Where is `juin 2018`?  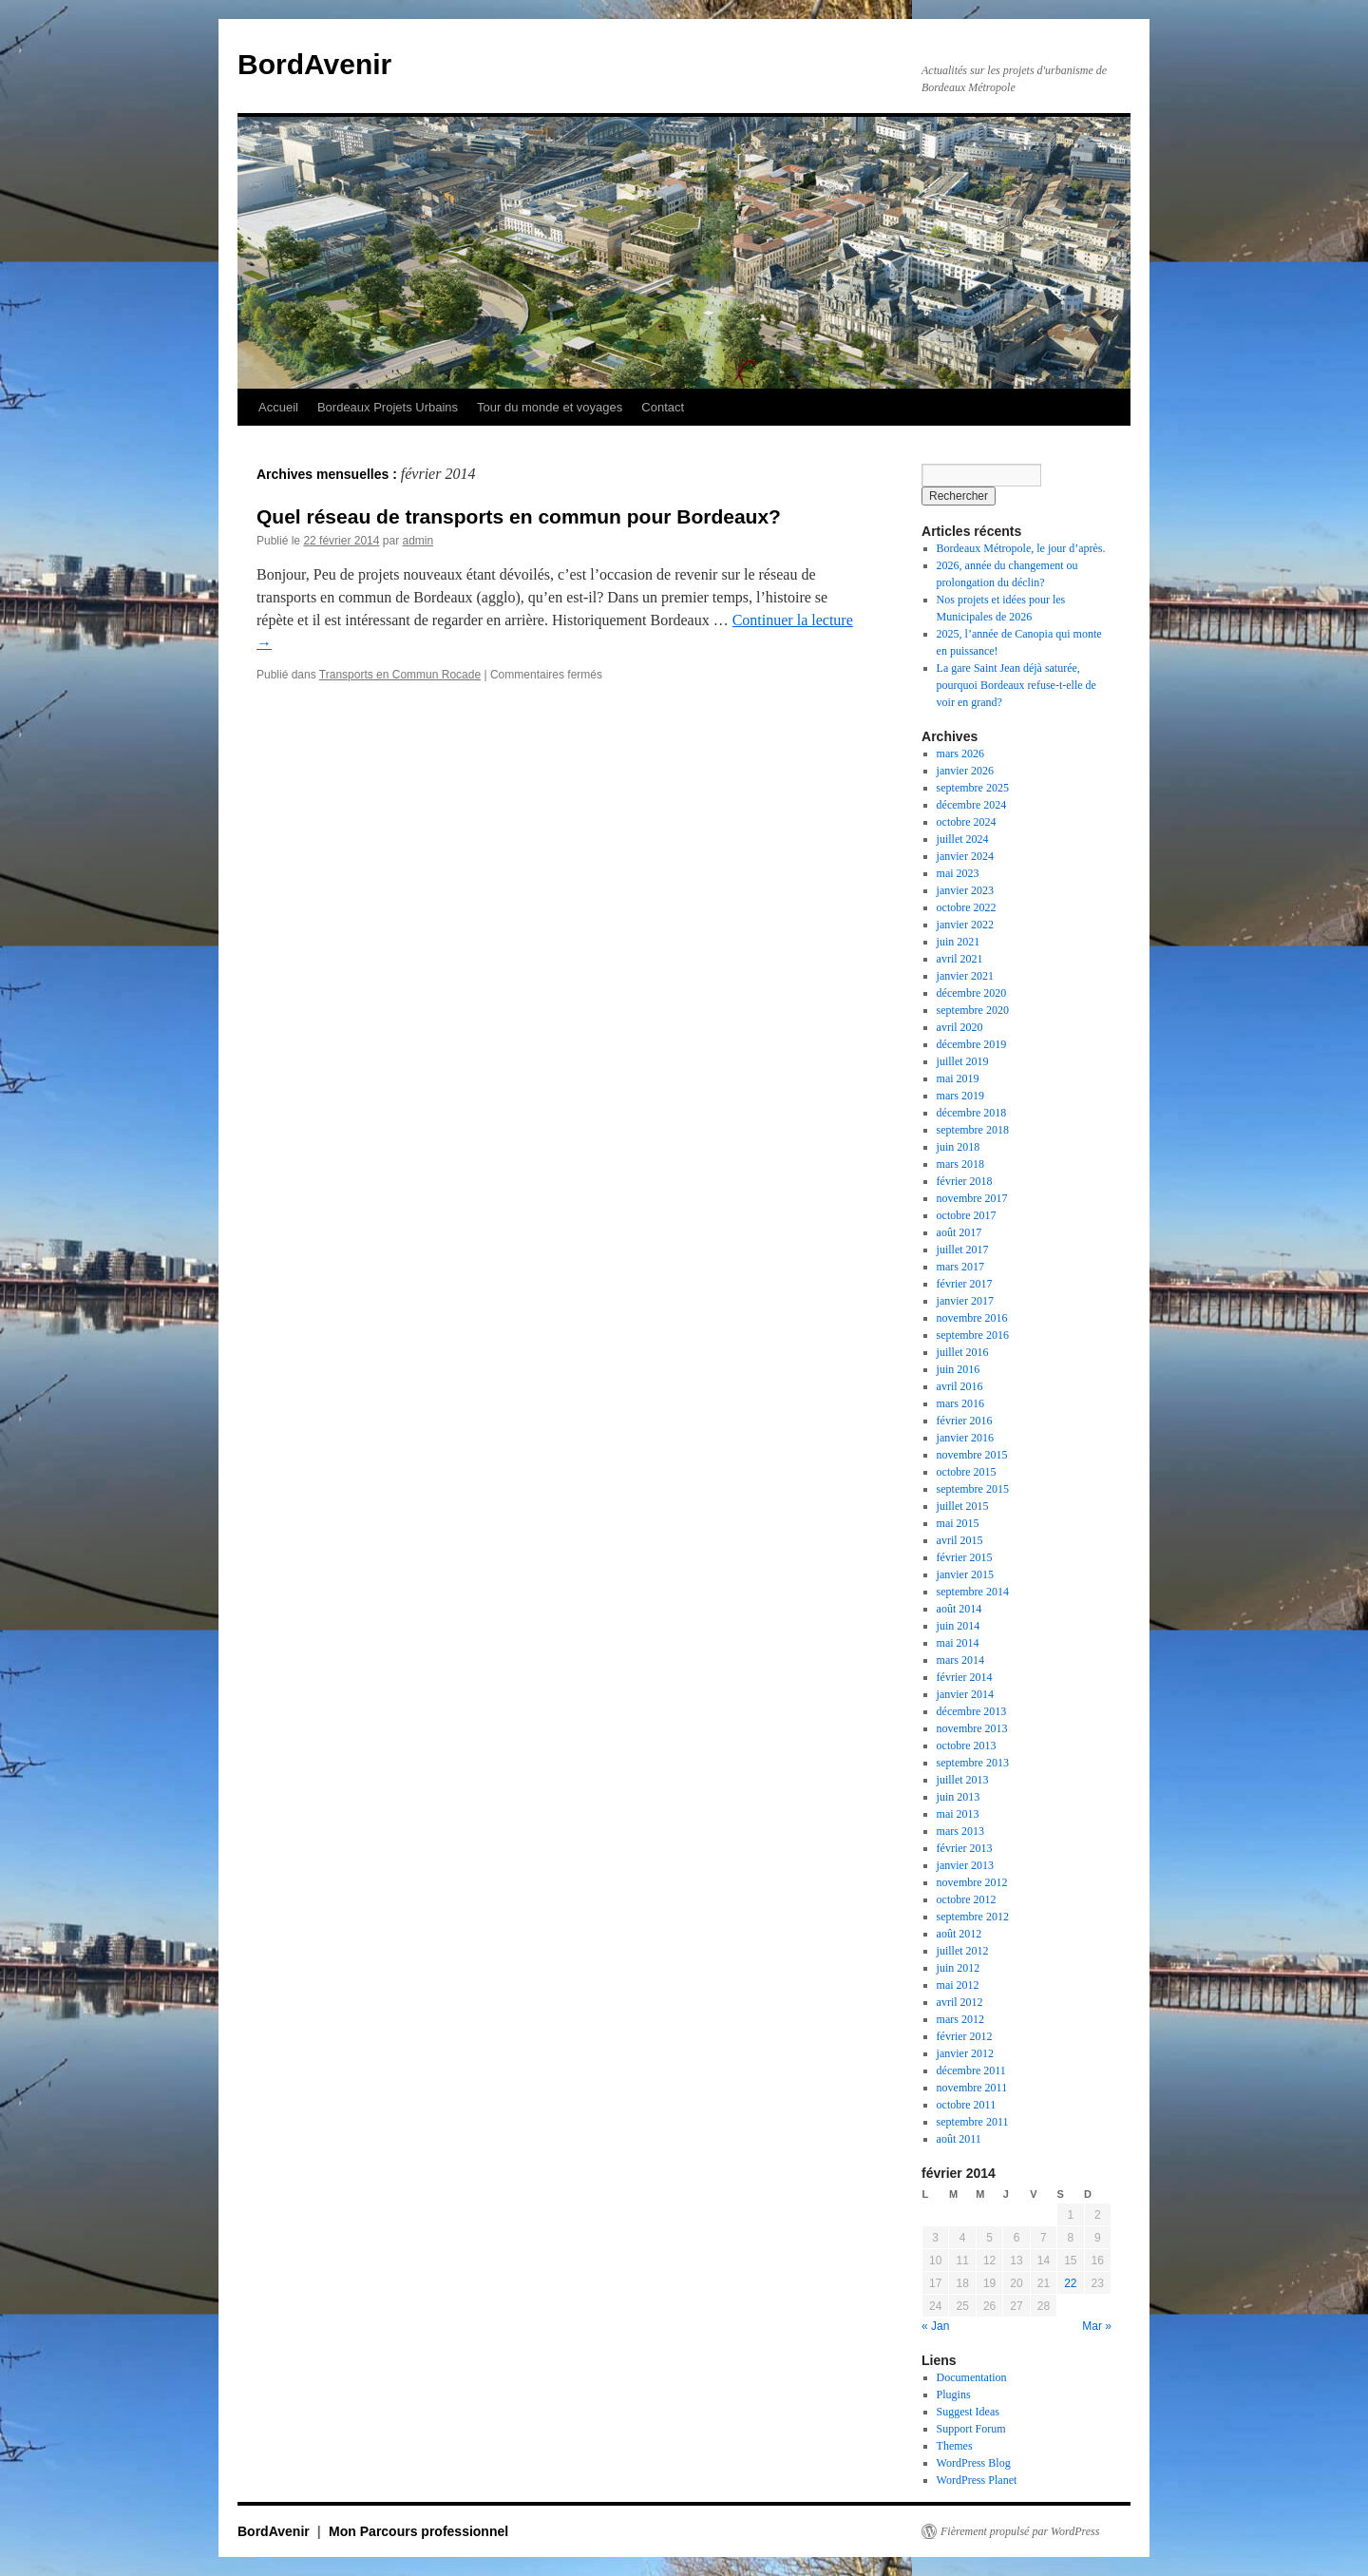
juin 2018 is located at coordinates (958, 1147).